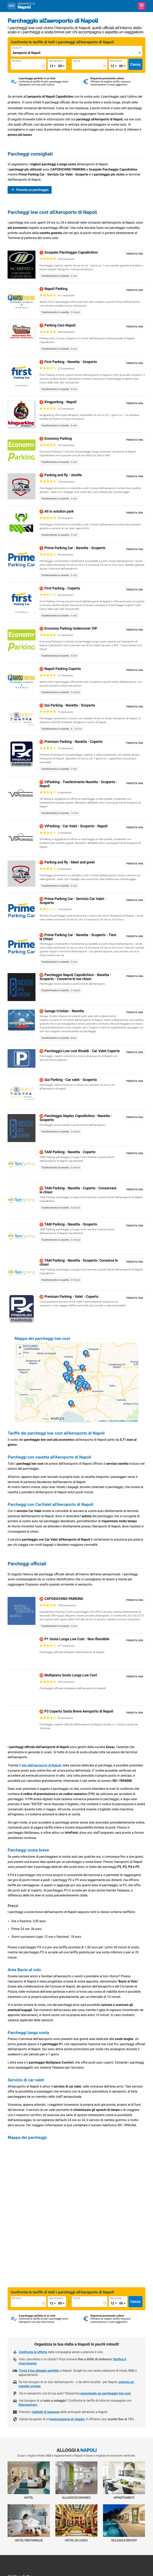 The width and height of the screenshot is (153, 2576). I want to click on eJamo.com Srl, so click(76, 2556).